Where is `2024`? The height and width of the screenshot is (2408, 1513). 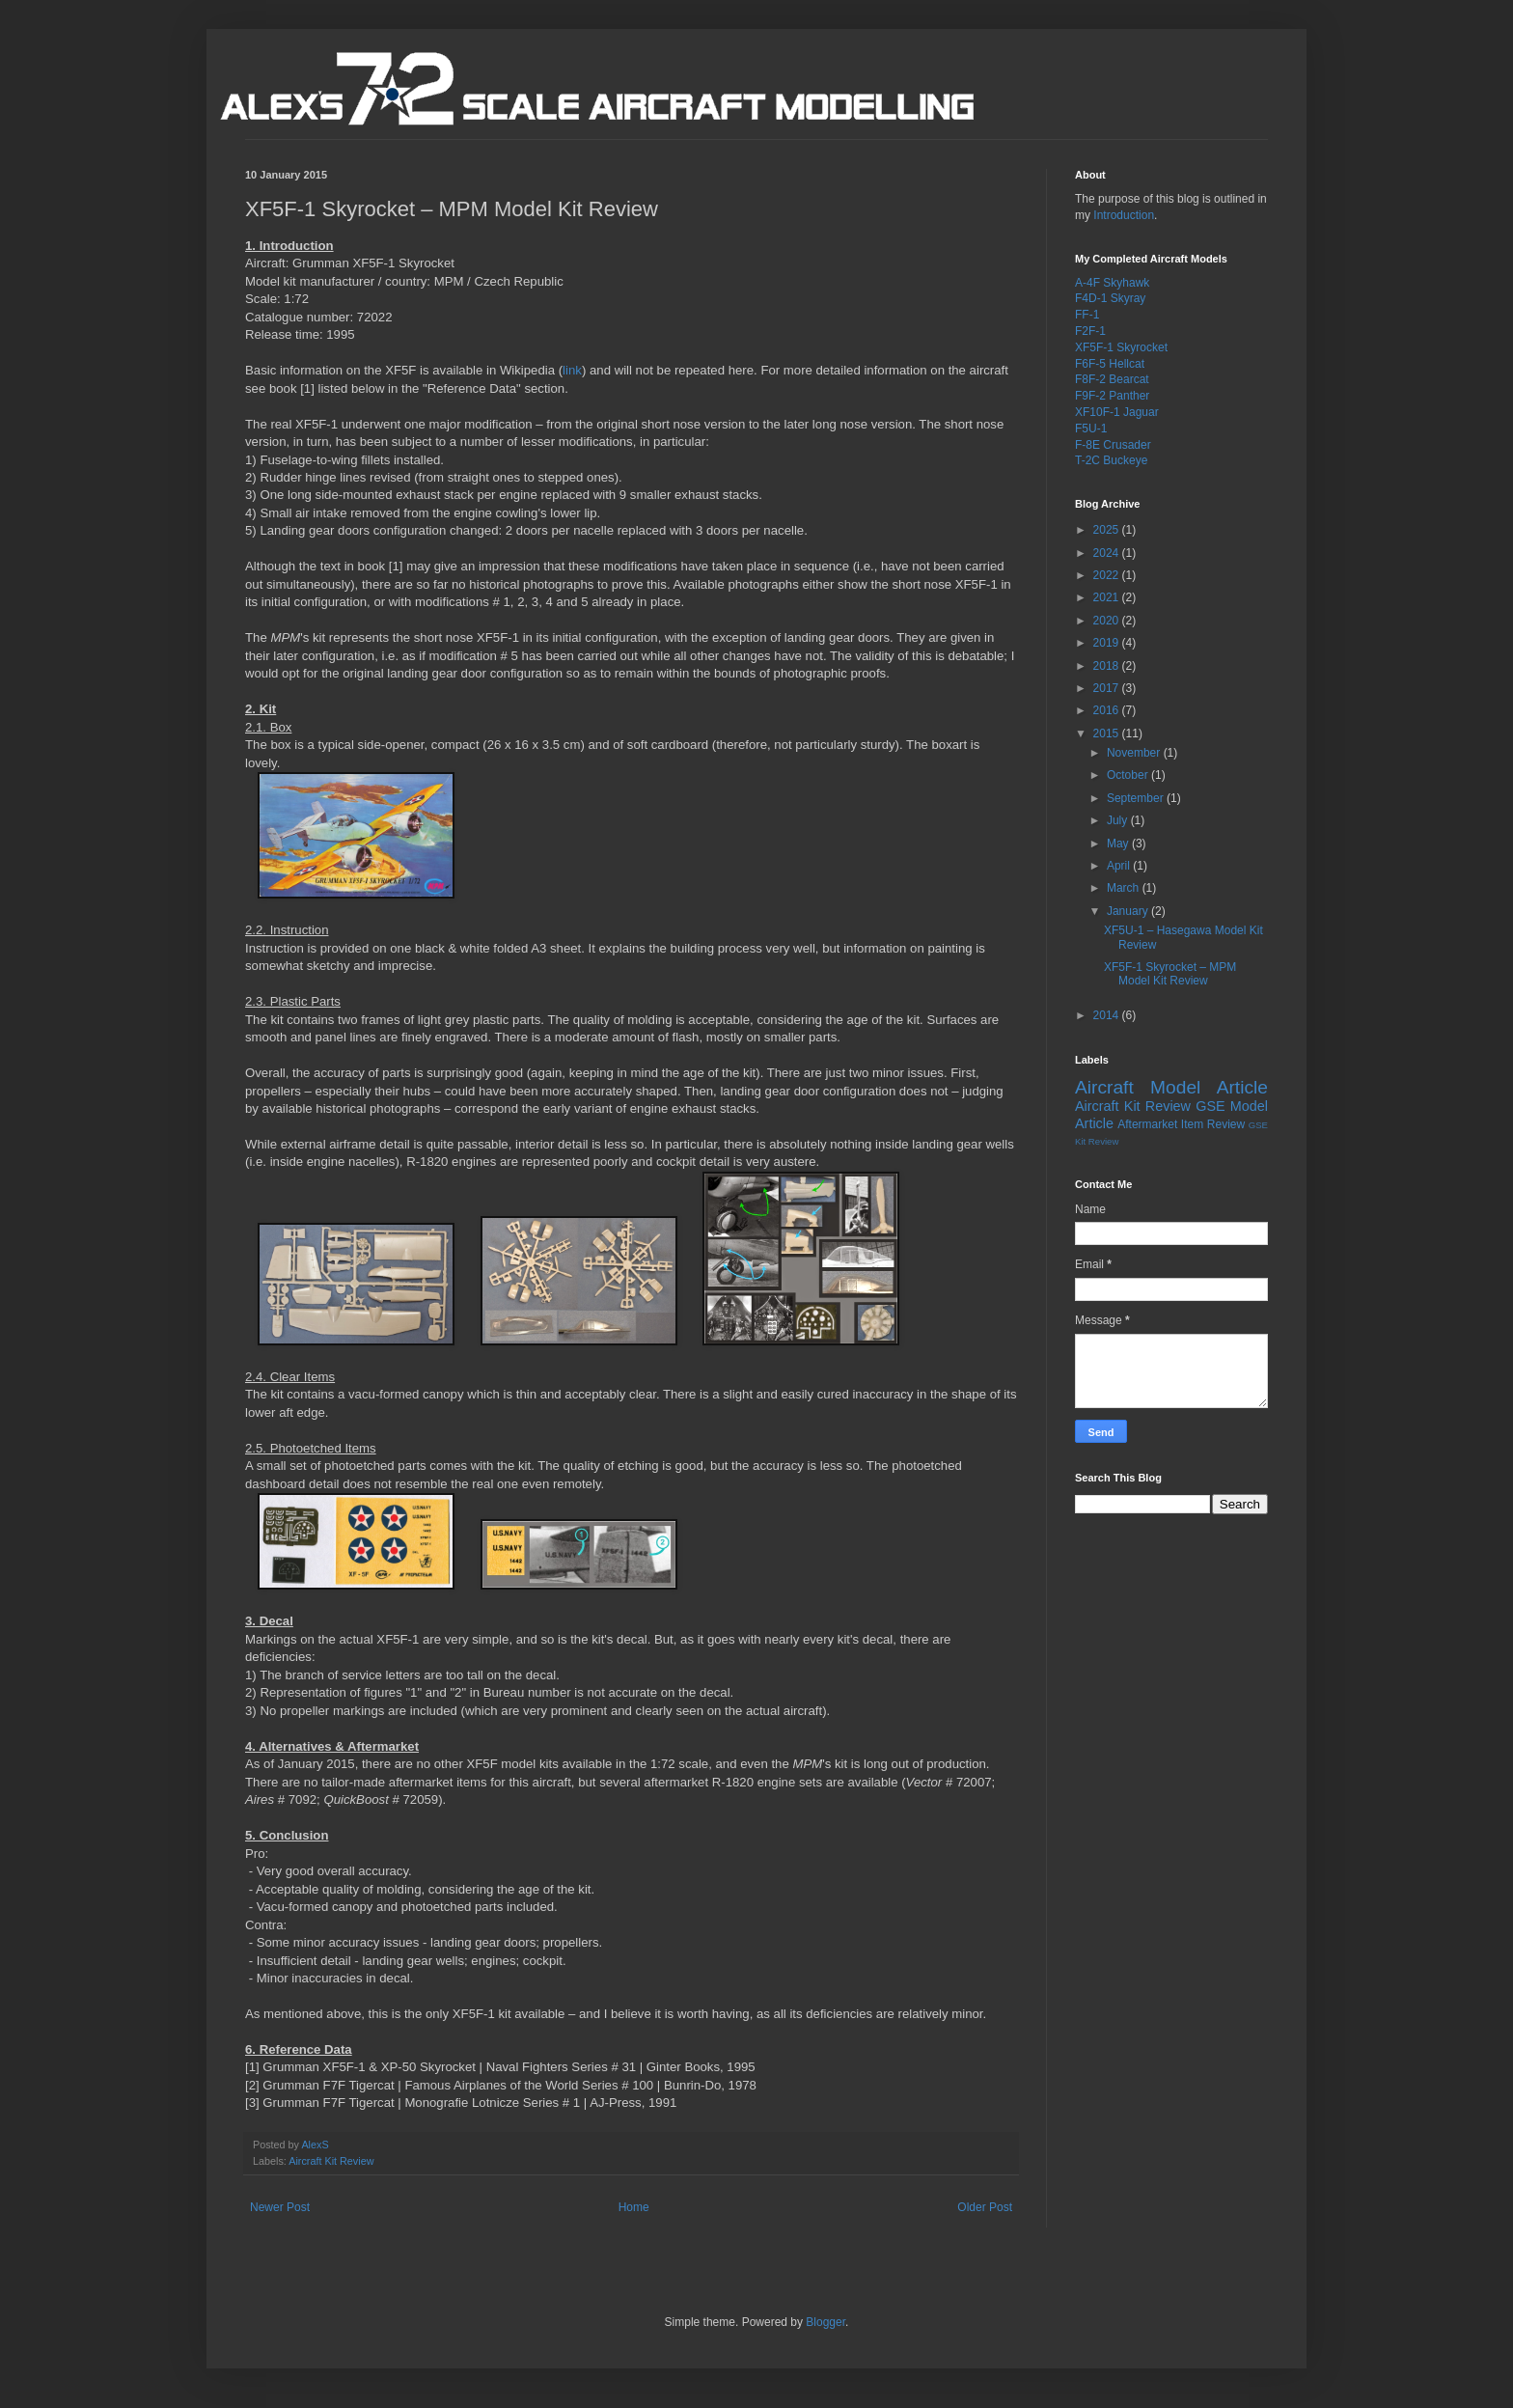
2024 is located at coordinates (1107, 553).